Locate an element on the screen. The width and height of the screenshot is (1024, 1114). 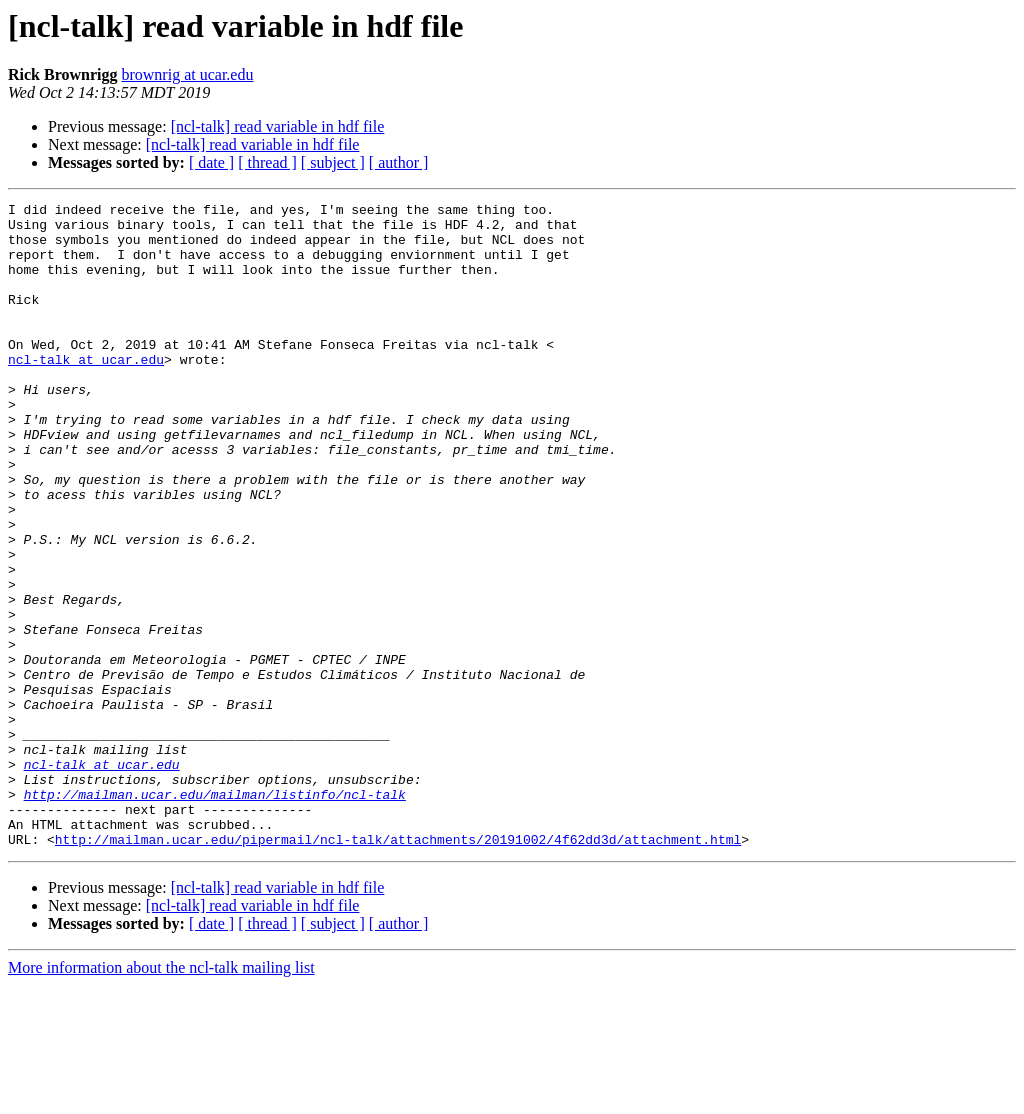
[ author ] is located at coordinates (399, 162).